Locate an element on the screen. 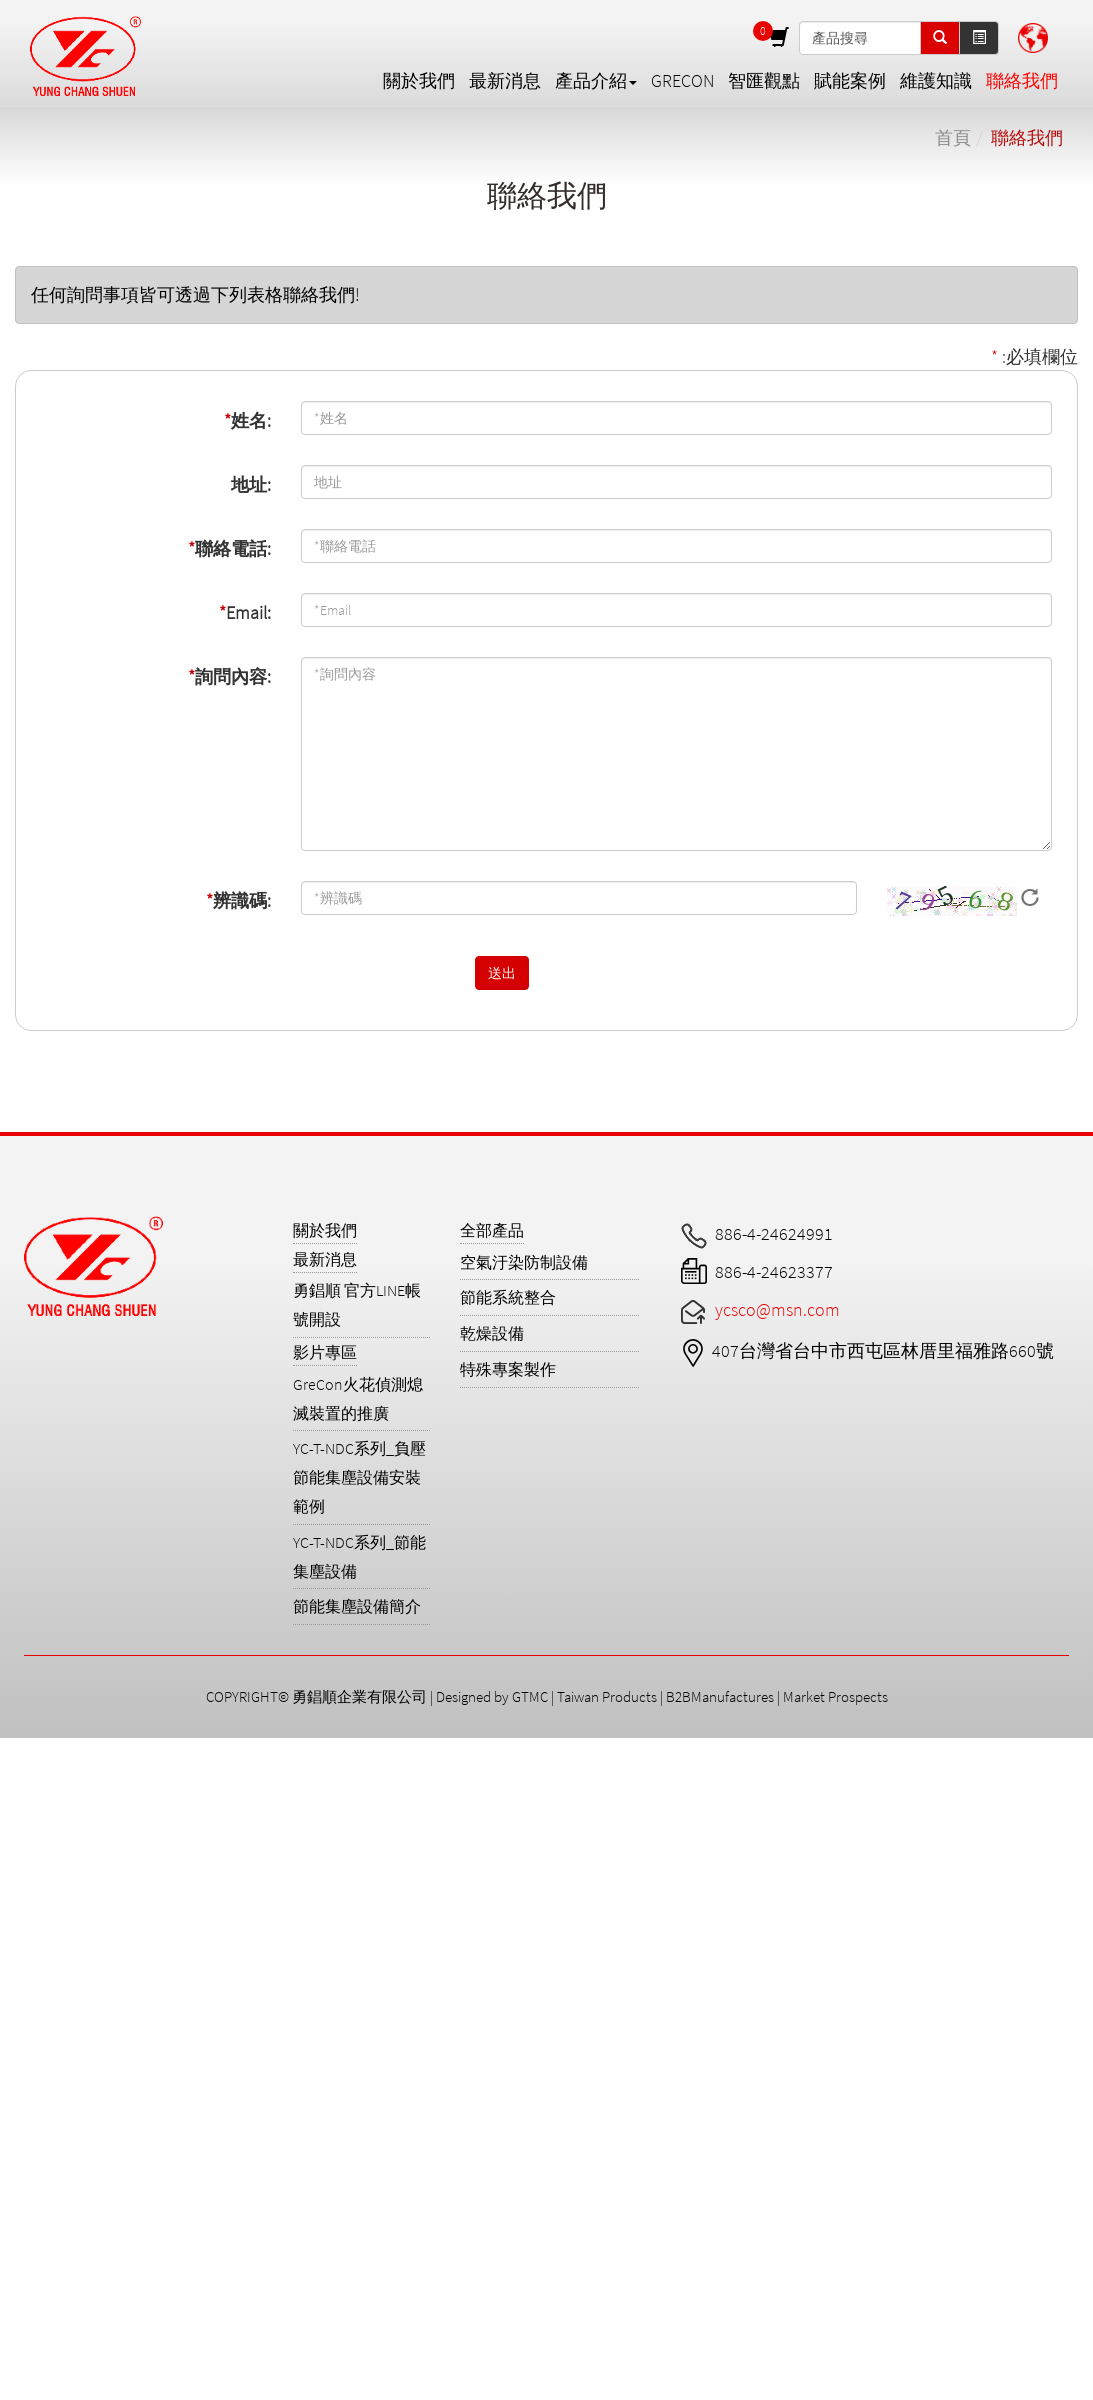 The height and width of the screenshot is (2400, 1093). ✓ OK is located at coordinates (602, 2387).